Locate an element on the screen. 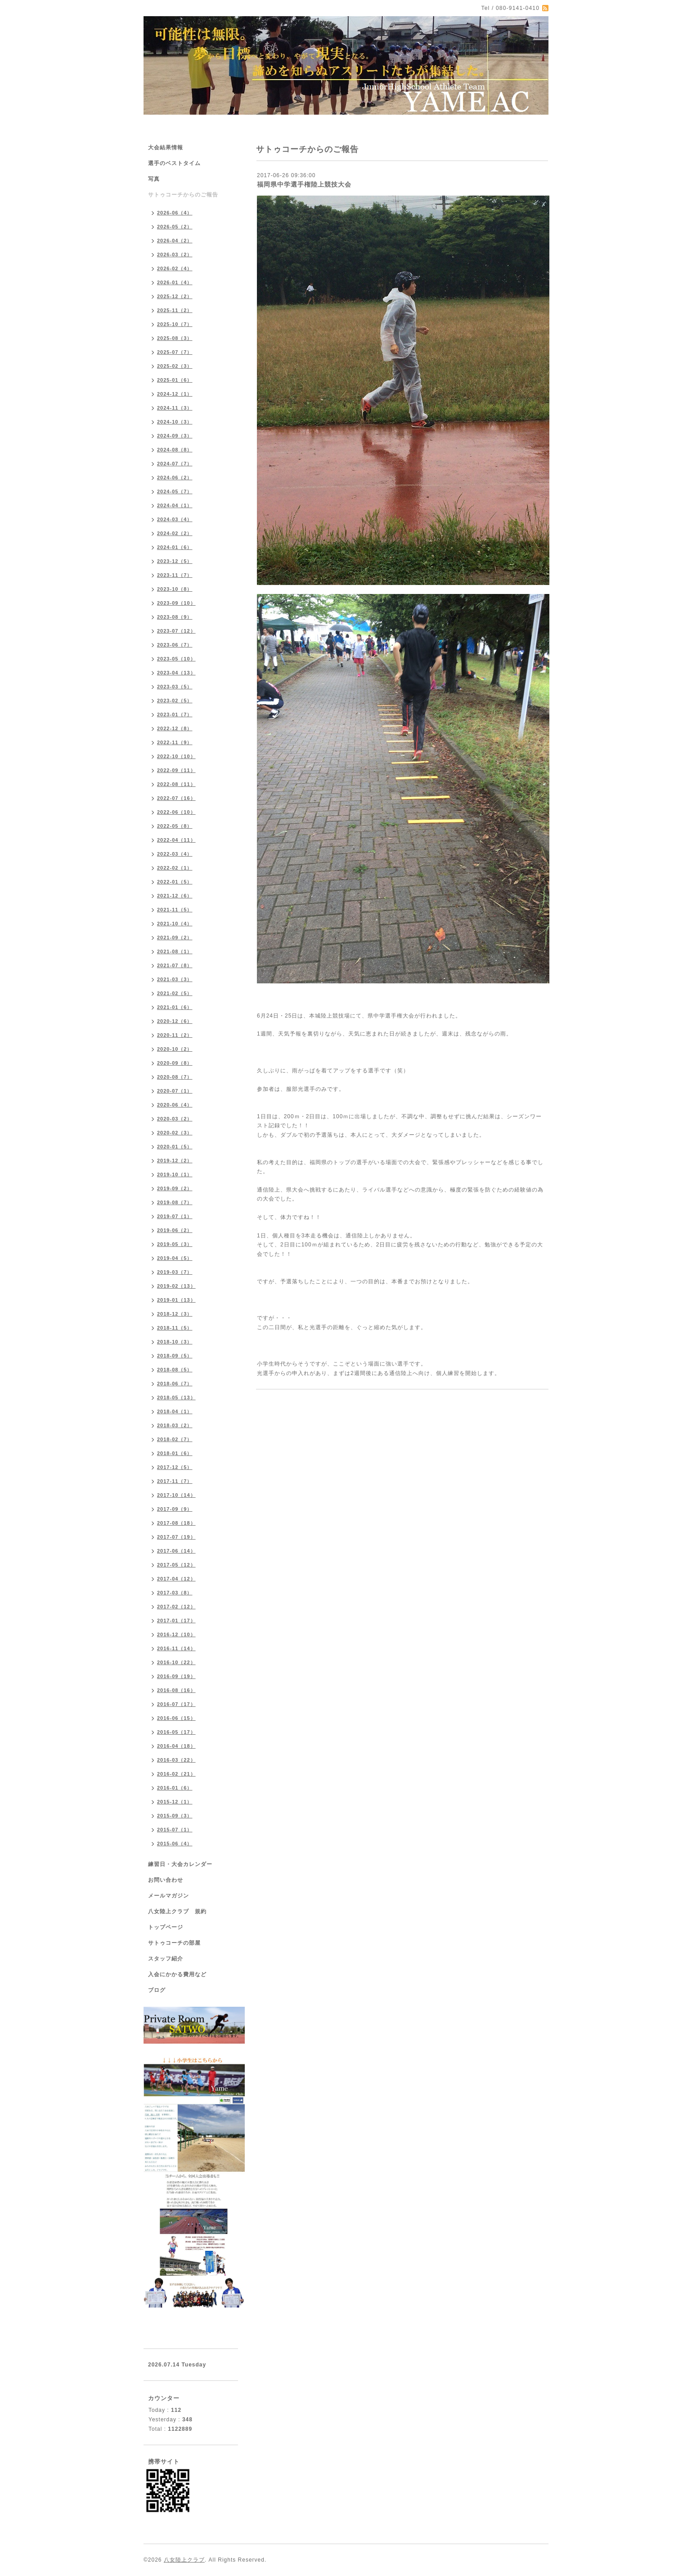 This screenshot has height=2576, width=692. 2024-07（7） is located at coordinates (175, 463).